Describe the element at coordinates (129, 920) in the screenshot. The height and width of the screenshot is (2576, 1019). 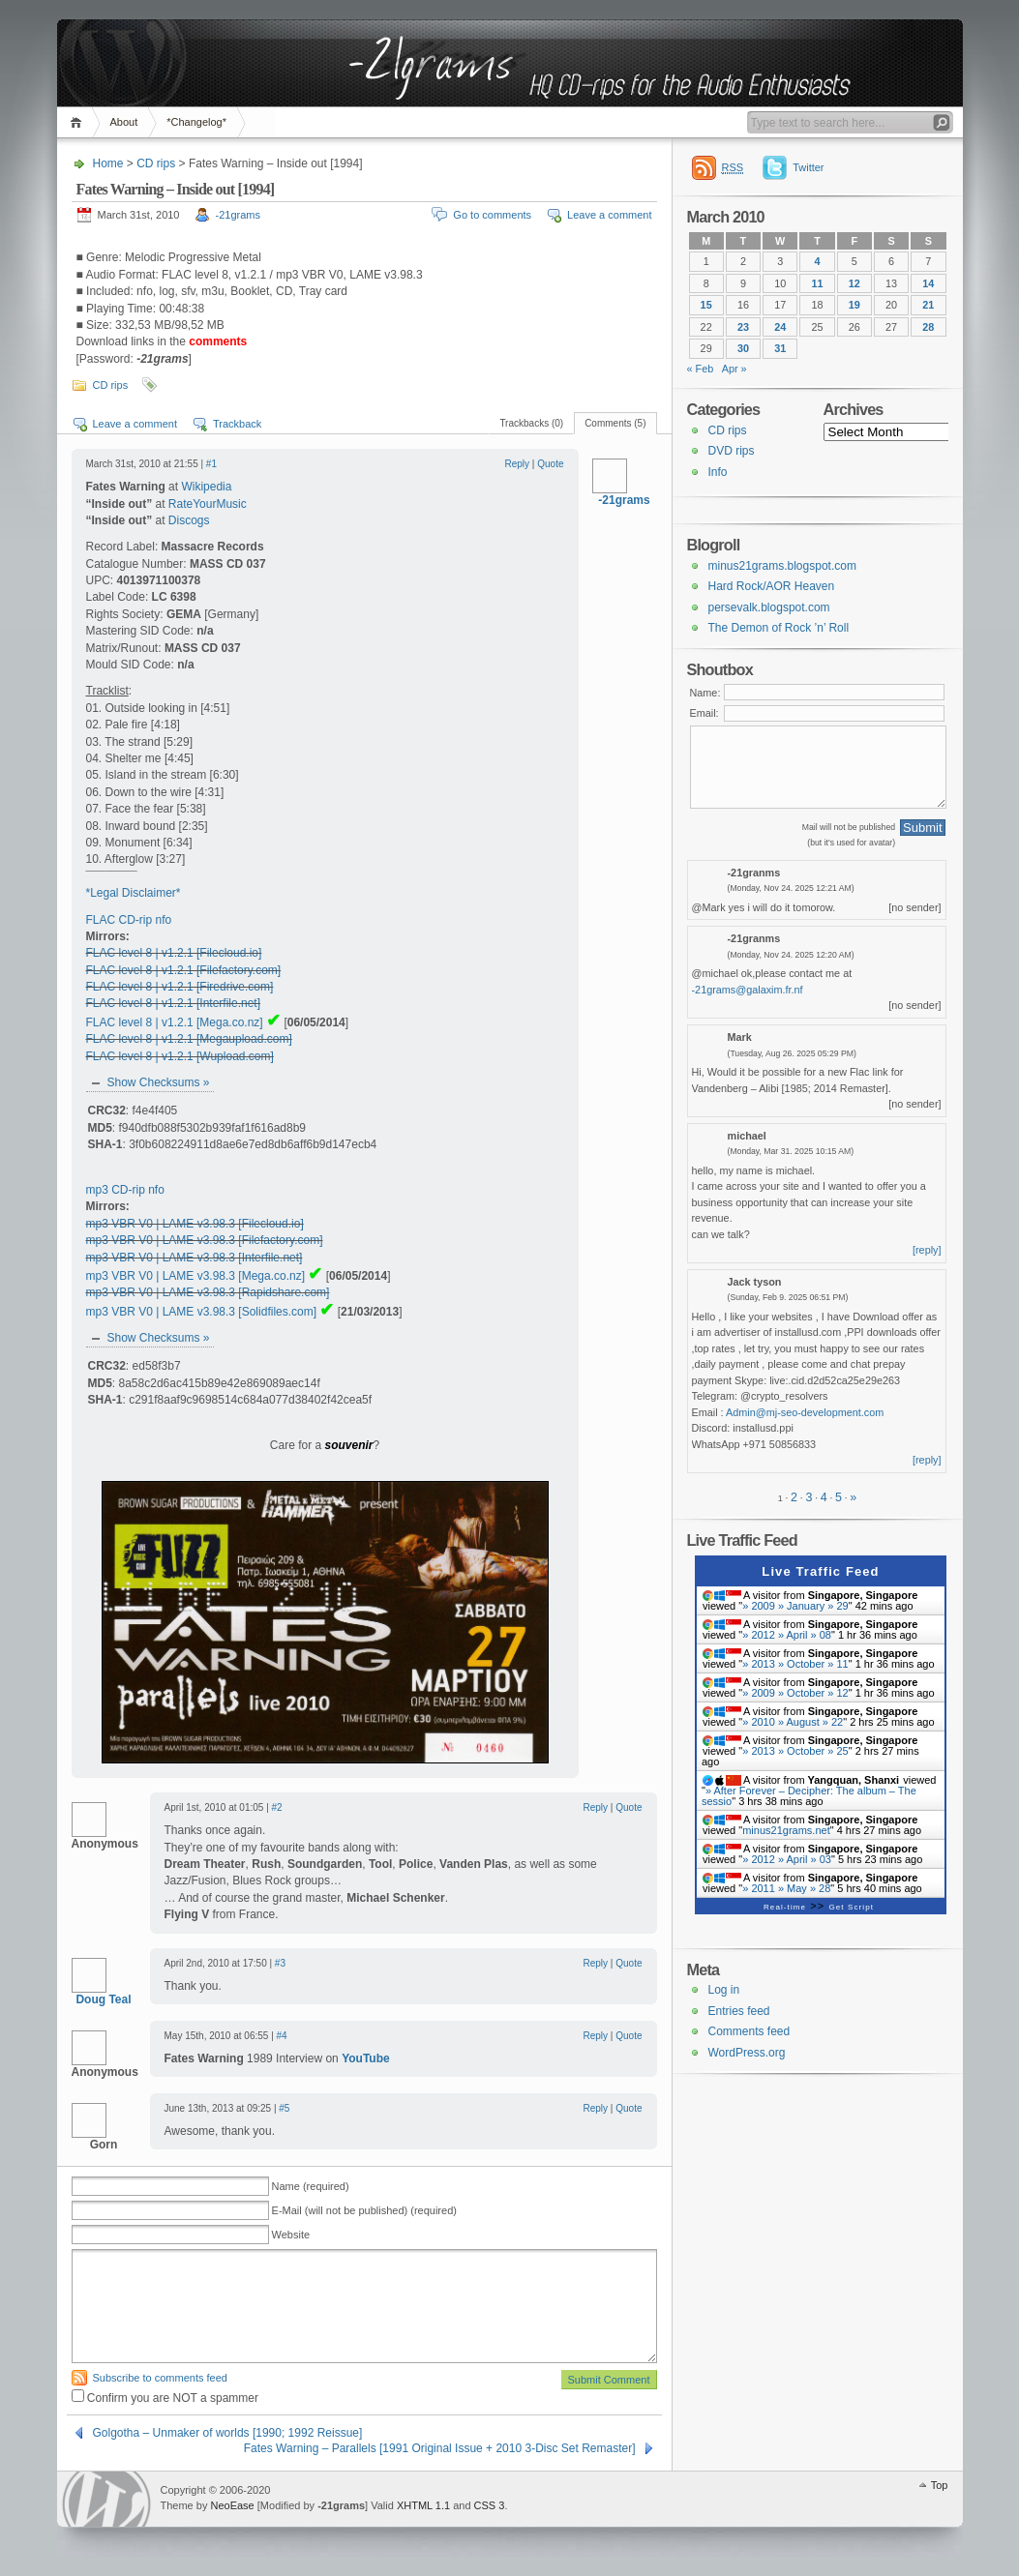
I see `FLAC CD-rip nfo` at that location.